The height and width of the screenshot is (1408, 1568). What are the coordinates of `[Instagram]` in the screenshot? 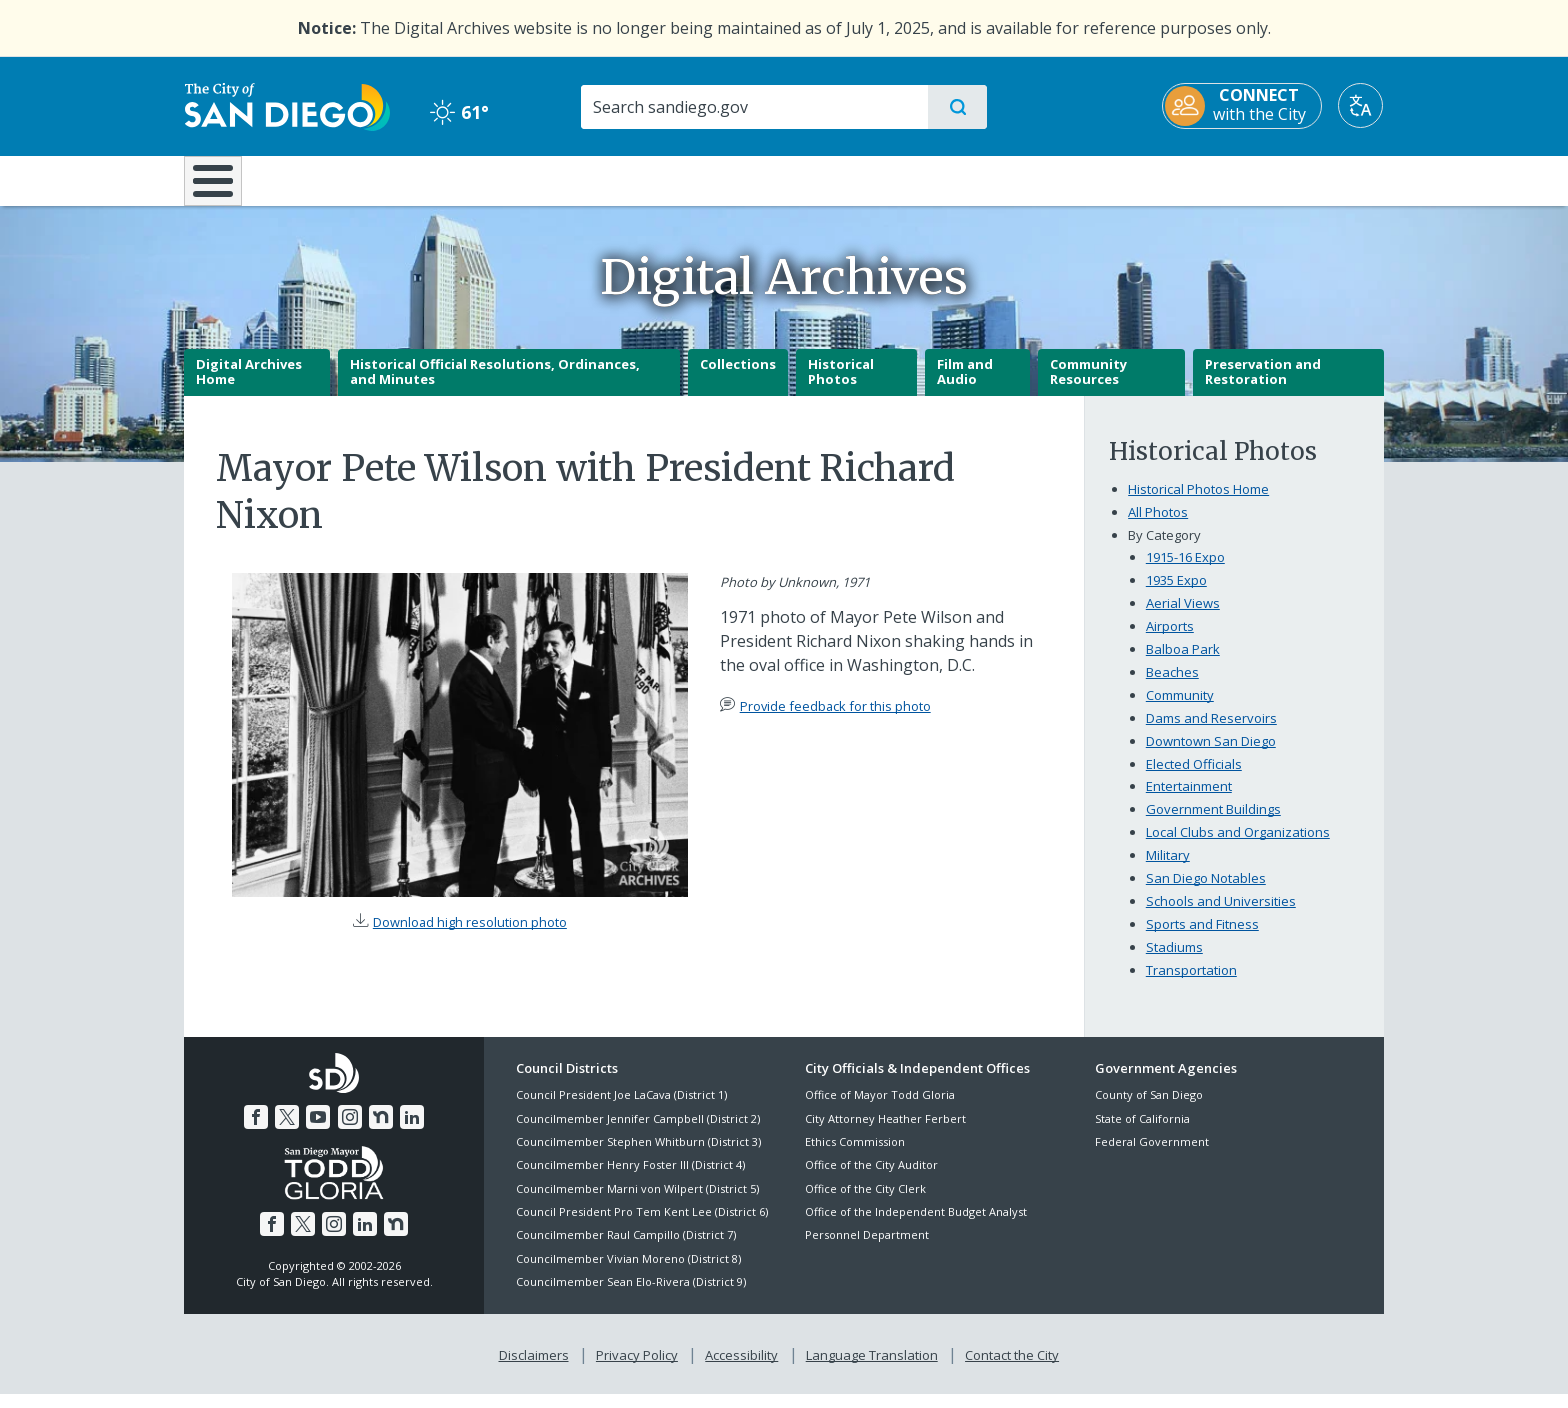 It's located at (350, 1131).